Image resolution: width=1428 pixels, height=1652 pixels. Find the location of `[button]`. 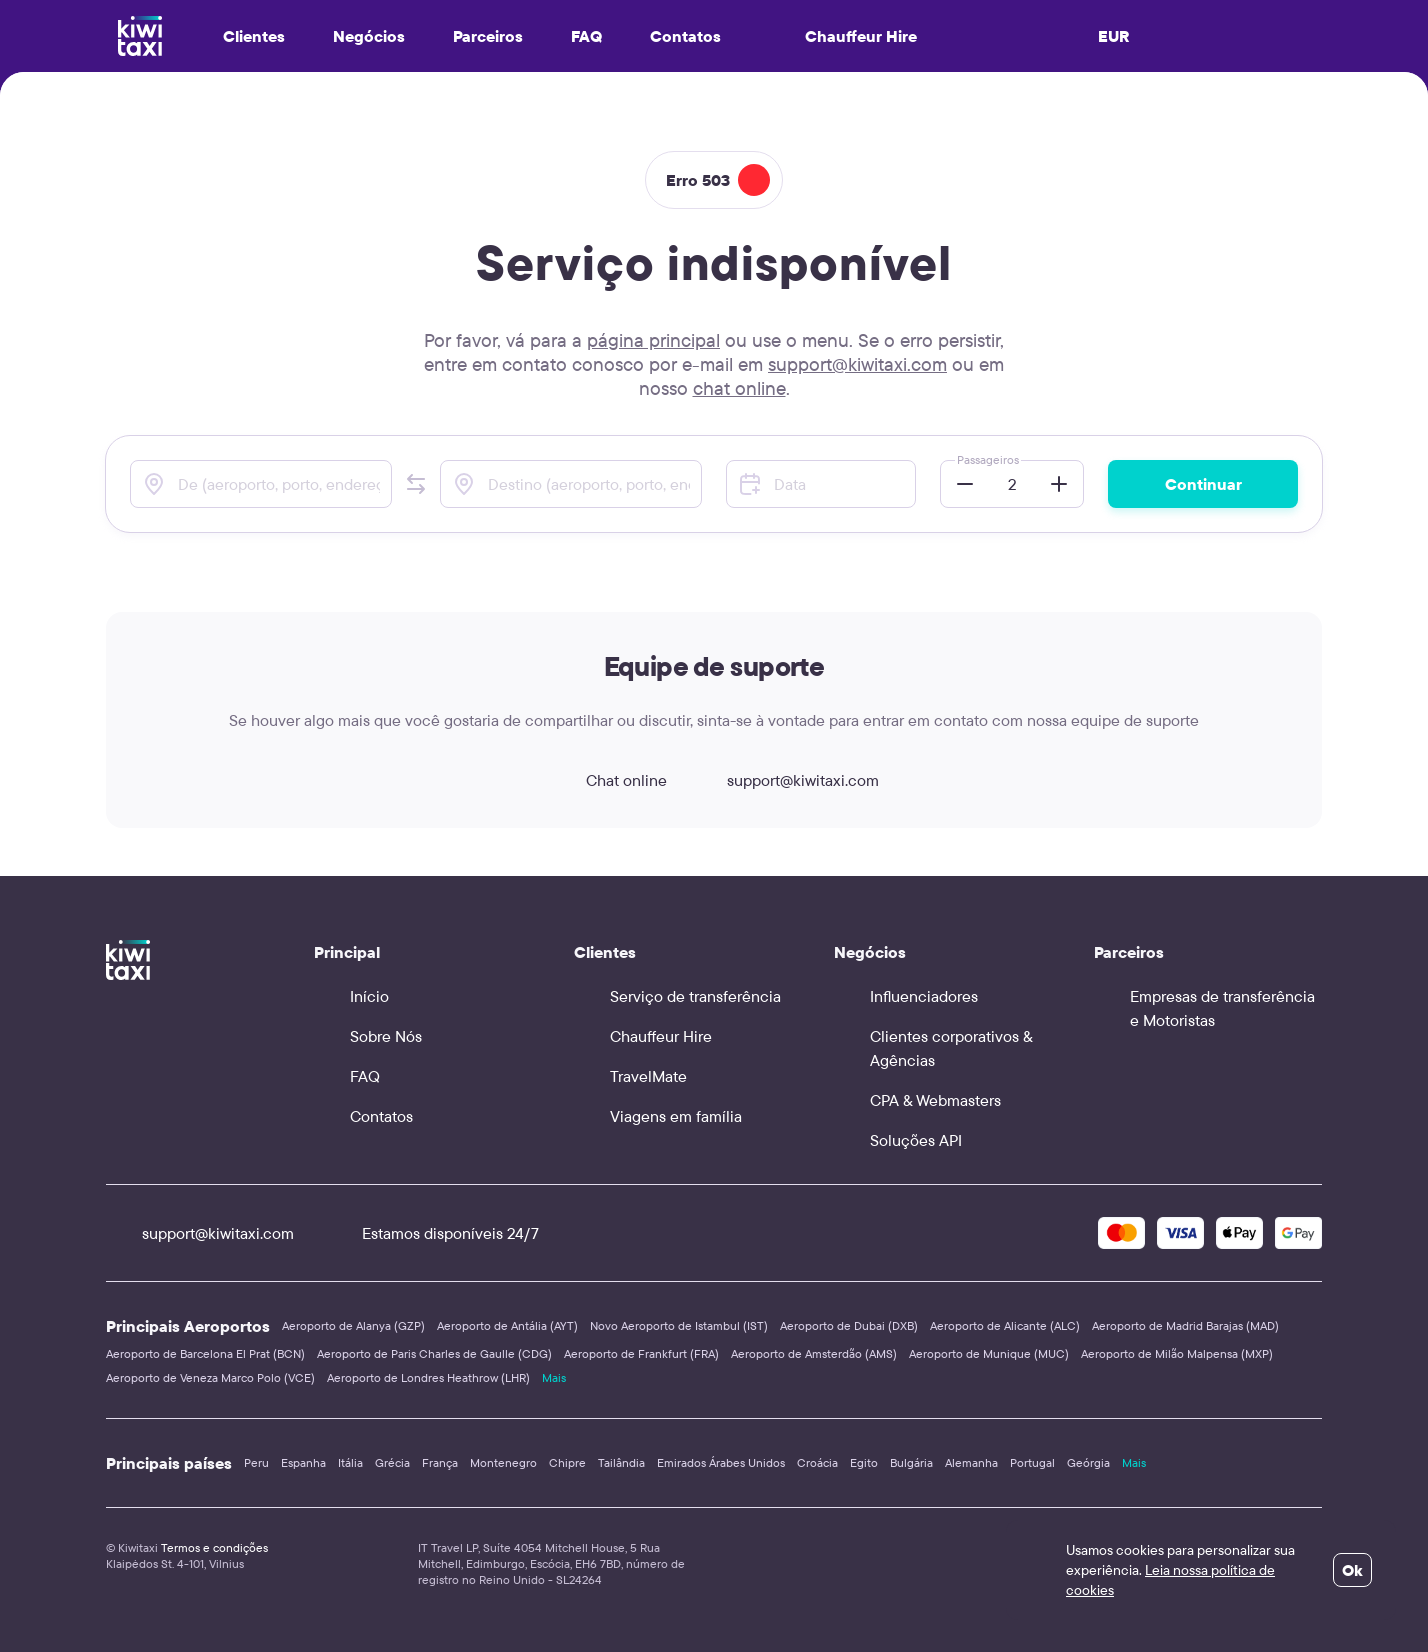

[button] is located at coordinates (416, 484).